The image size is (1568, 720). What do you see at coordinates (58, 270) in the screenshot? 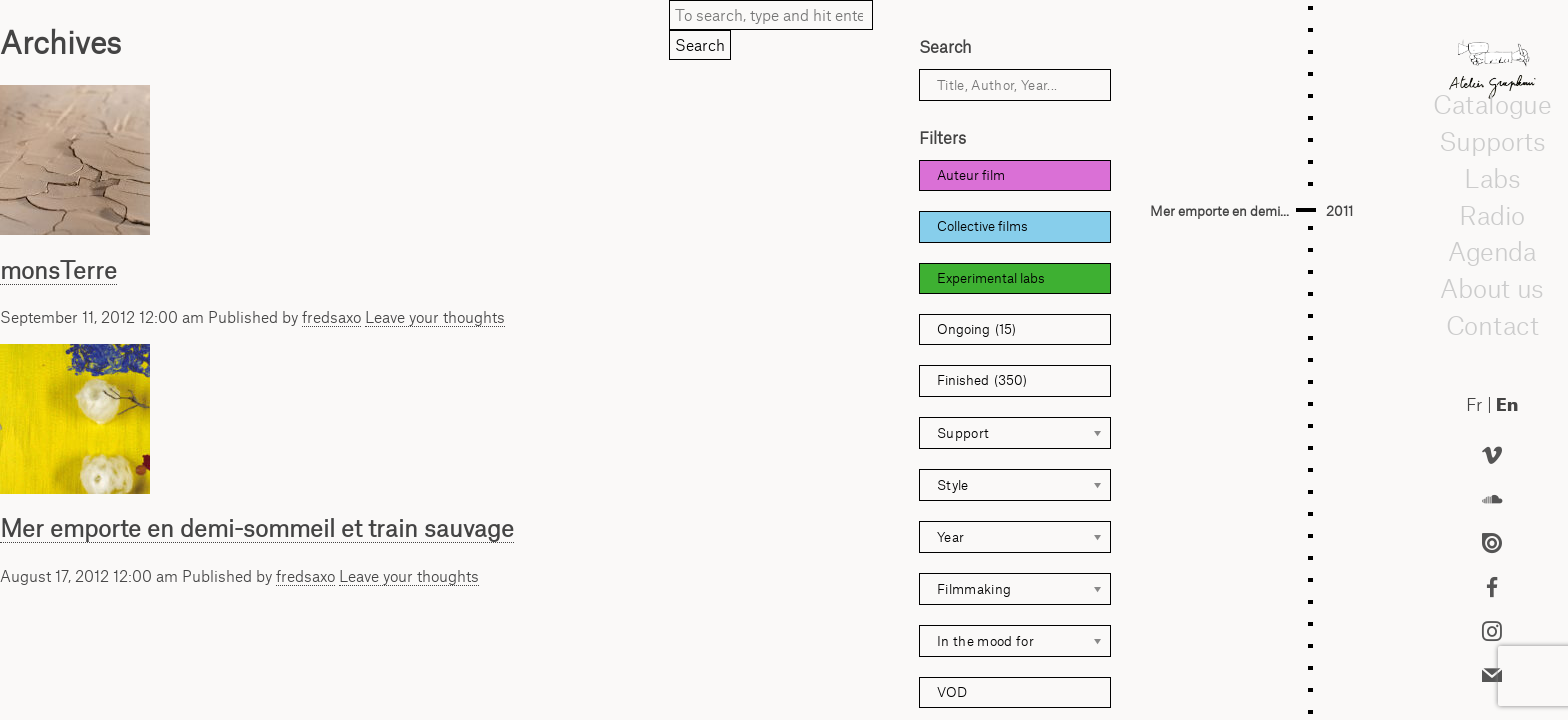
I see `monsTerre` at bounding box center [58, 270].